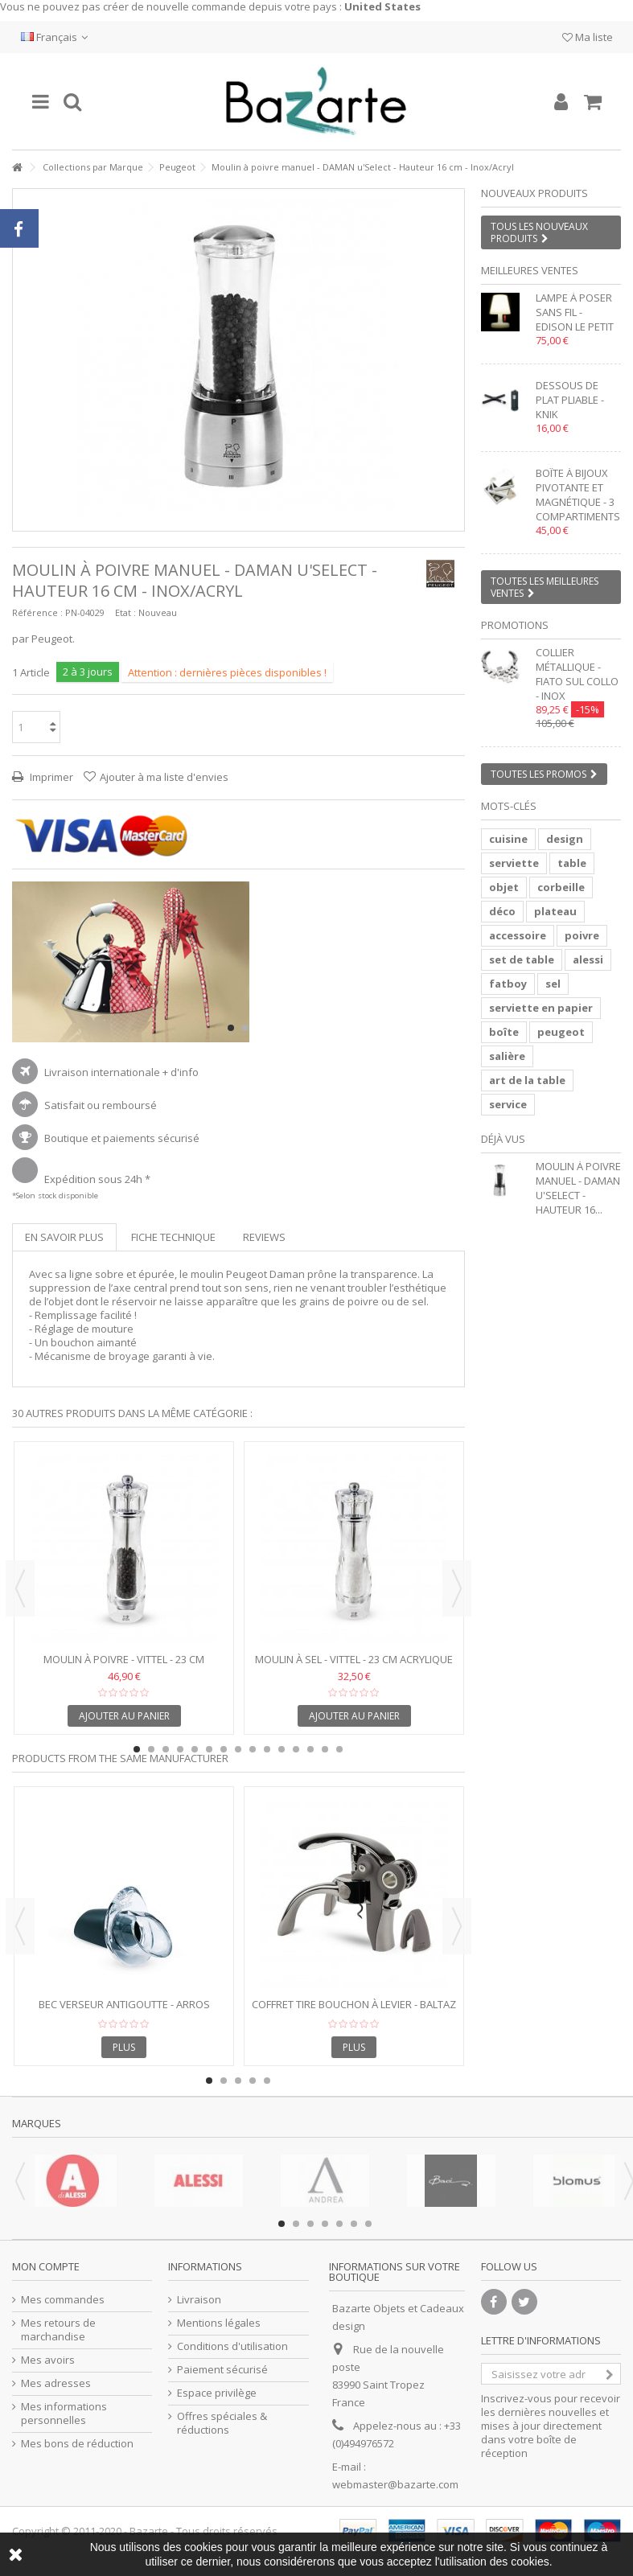 The image size is (633, 2576). Describe the element at coordinates (180, 1072) in the screenshot. I see `+ d'info` at that location.